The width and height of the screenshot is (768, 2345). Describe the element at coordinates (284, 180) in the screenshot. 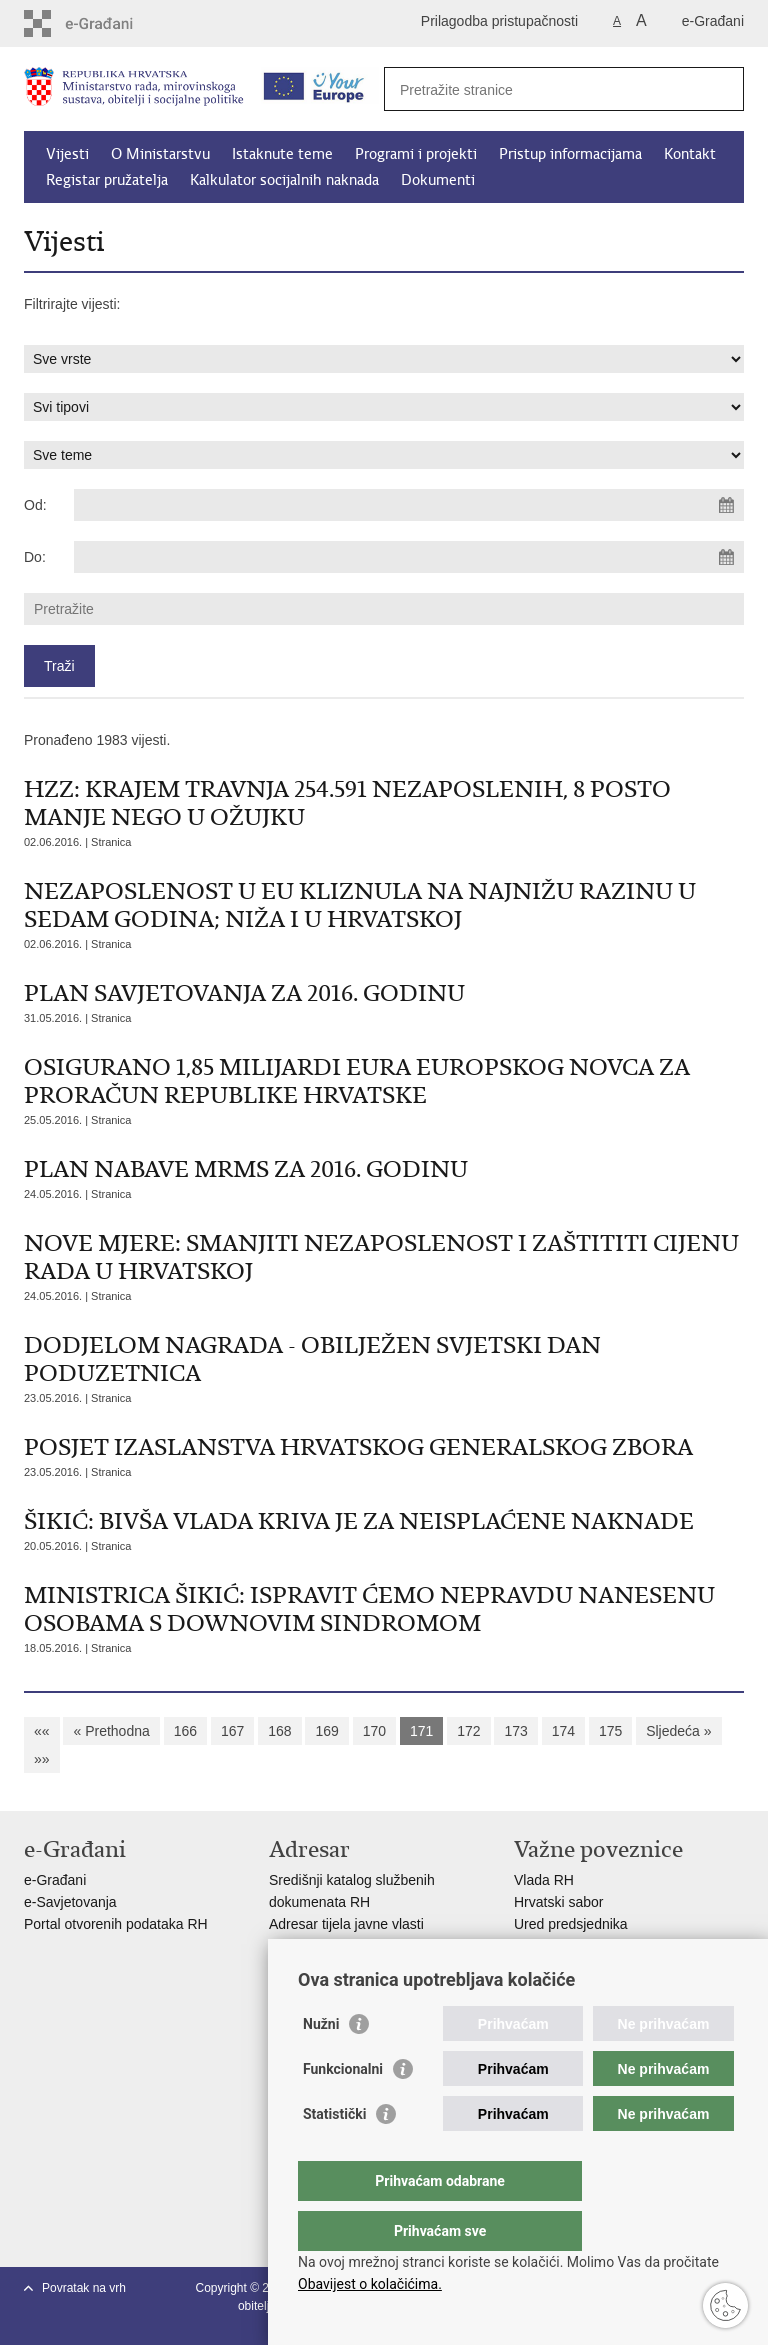

I see `Kalkulator socijalnih naknada` at that location.